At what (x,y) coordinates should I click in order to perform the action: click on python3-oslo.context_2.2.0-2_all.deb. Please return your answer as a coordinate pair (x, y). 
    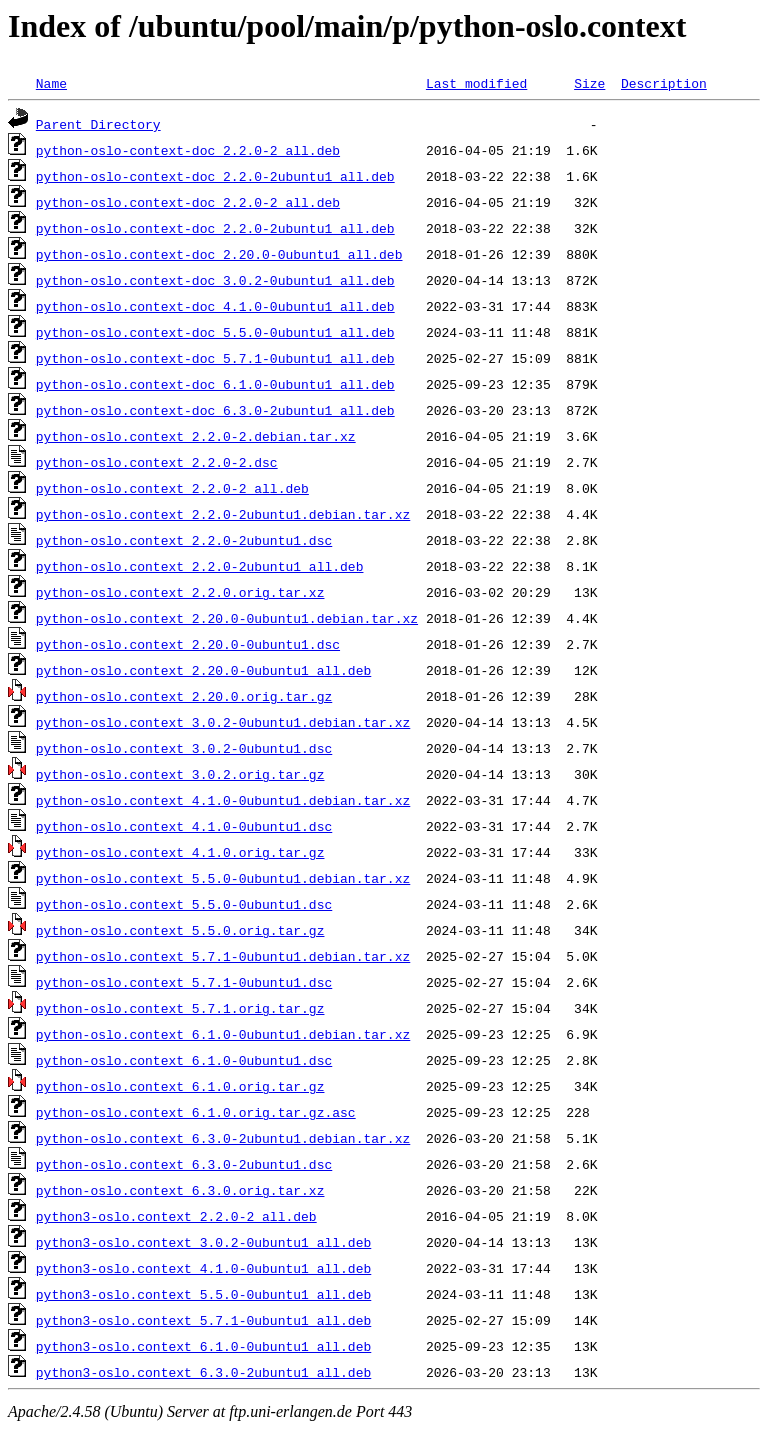
    Looking at the image, I should click on (176, 1216).